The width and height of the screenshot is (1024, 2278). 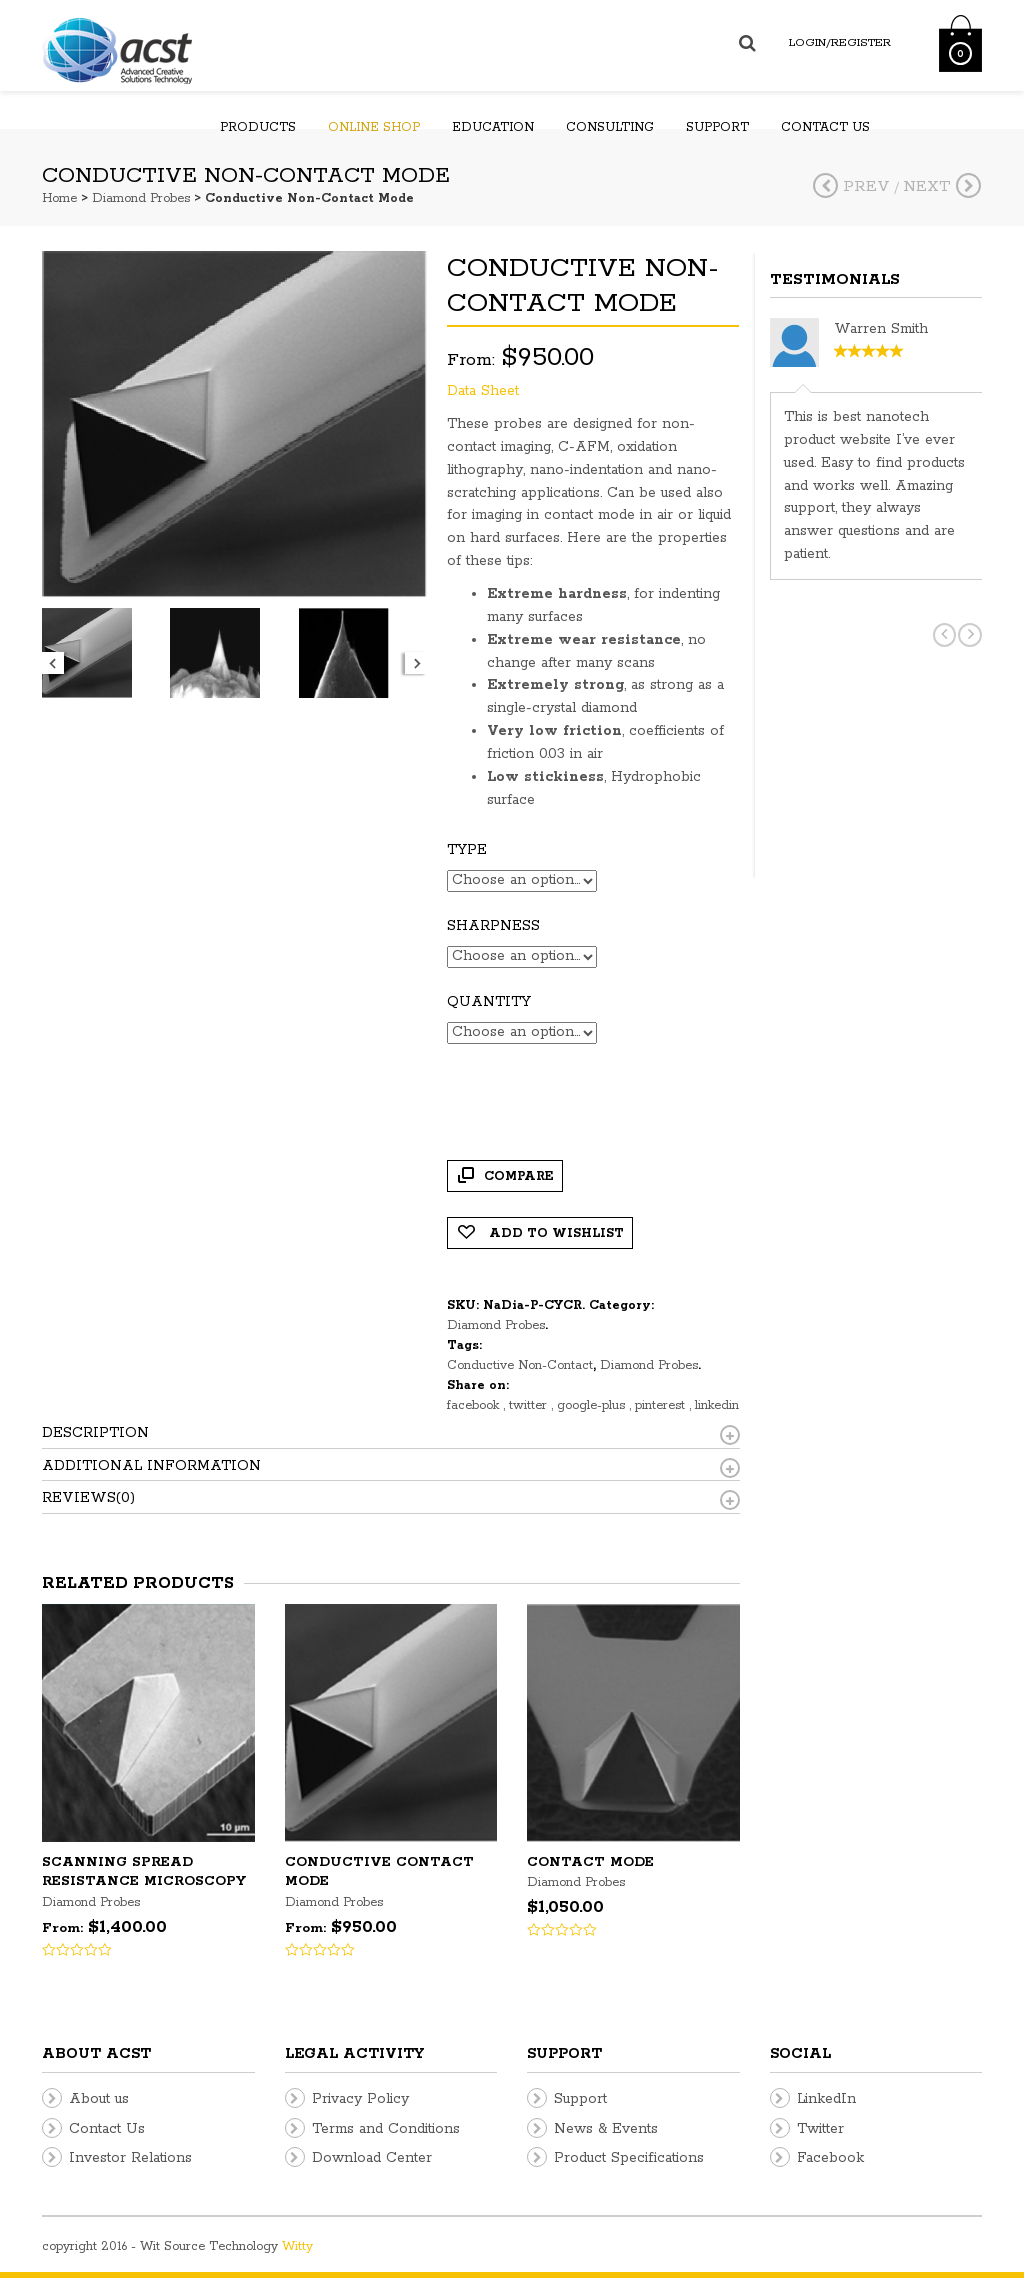 I want to click on Privacy Policy, so click(x=360, y=2099).